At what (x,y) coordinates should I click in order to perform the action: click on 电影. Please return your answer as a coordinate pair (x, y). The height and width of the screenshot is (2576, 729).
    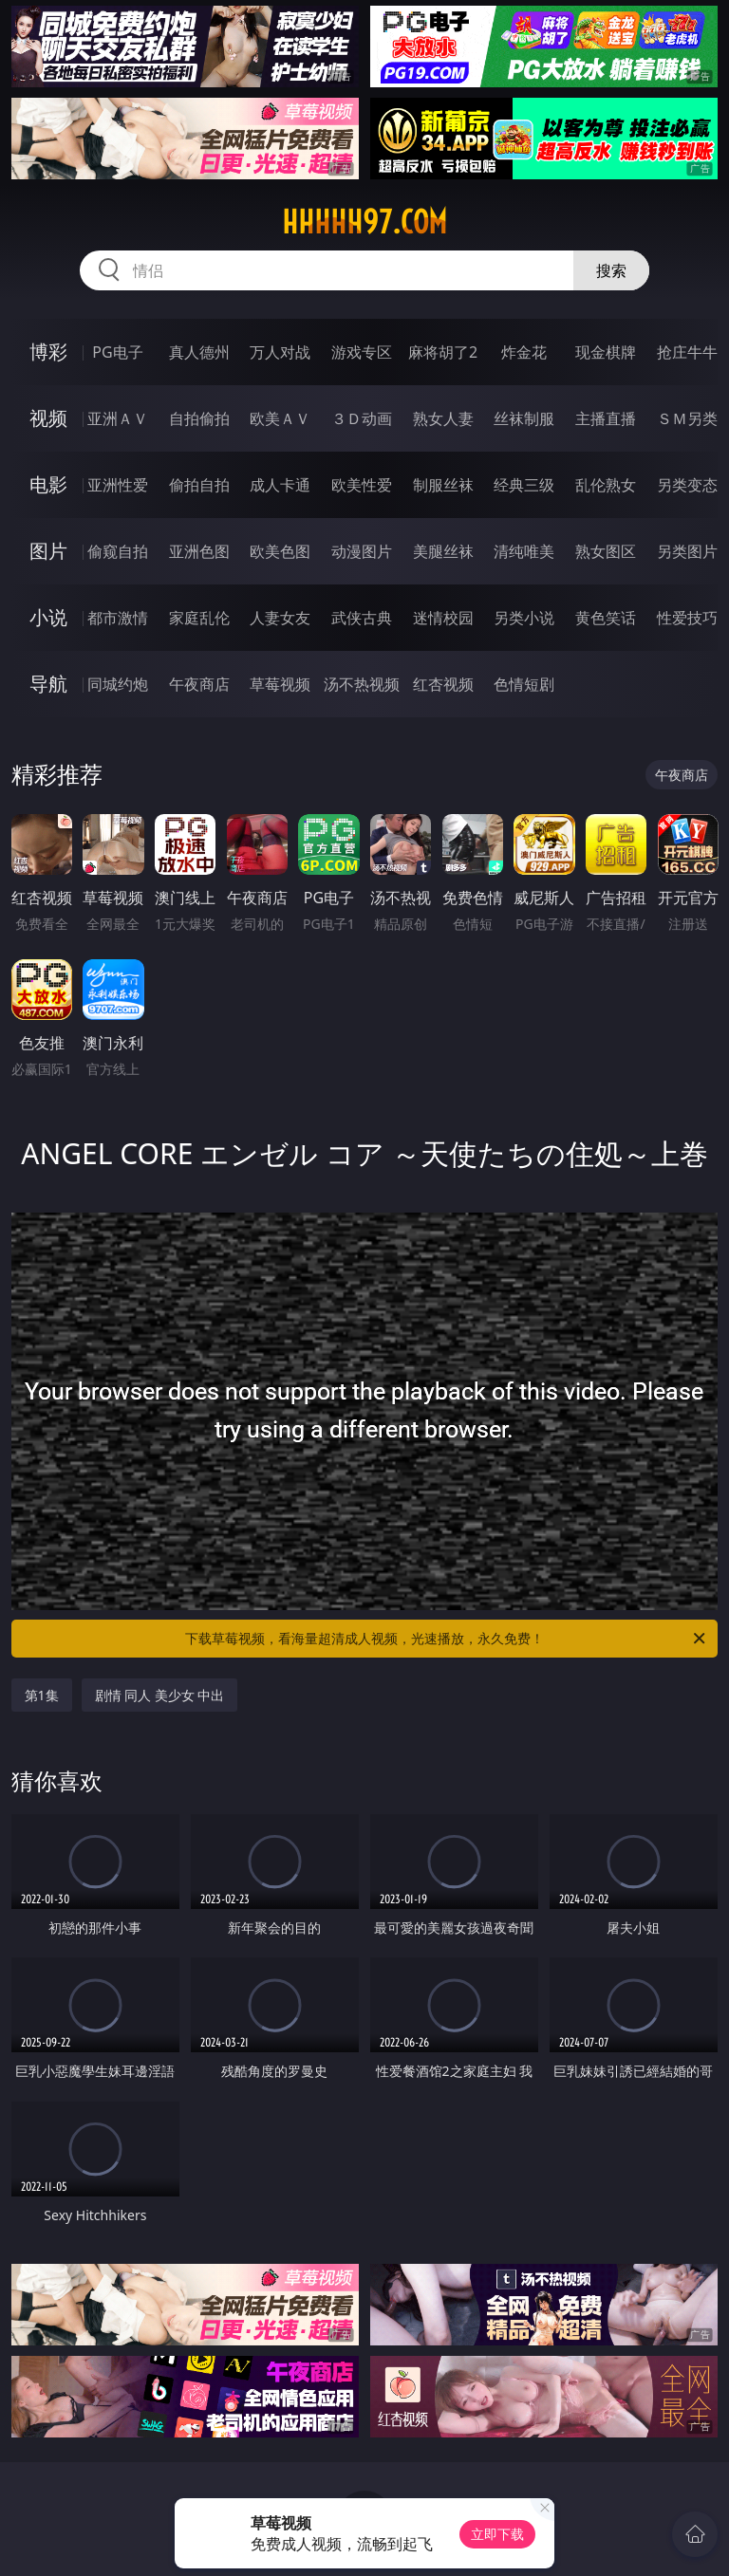
    Looking at the image, I should click on (48, 484).